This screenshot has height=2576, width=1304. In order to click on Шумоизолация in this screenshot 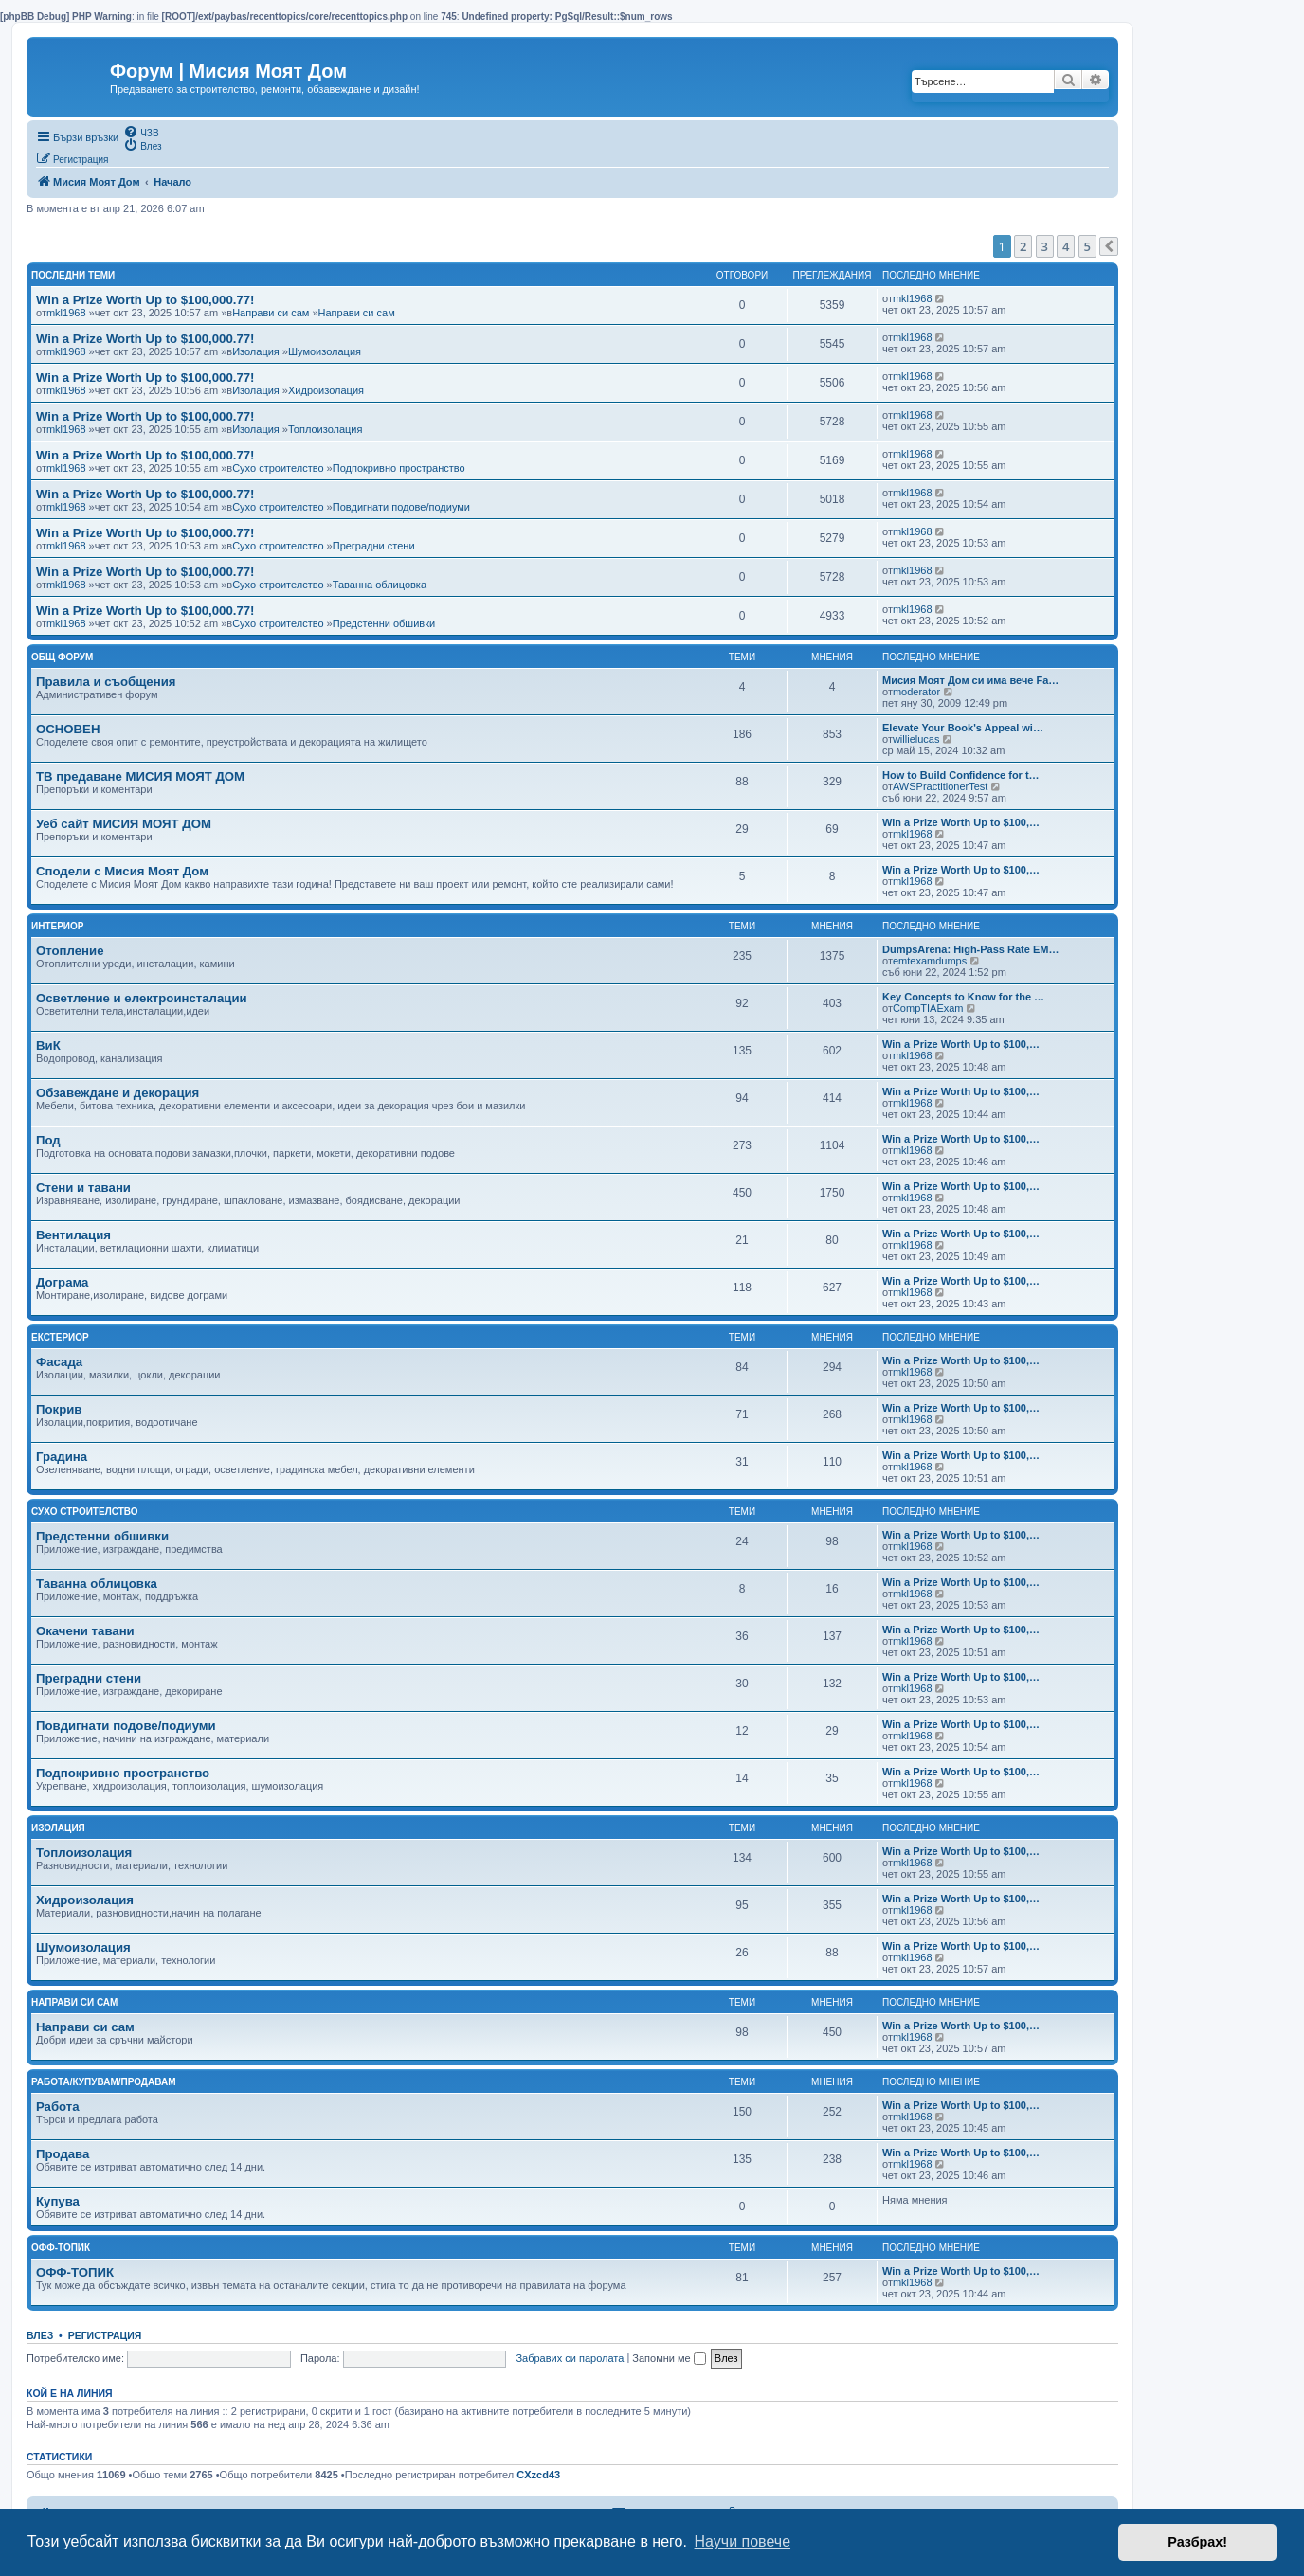, I will do `click(324, 351)`.